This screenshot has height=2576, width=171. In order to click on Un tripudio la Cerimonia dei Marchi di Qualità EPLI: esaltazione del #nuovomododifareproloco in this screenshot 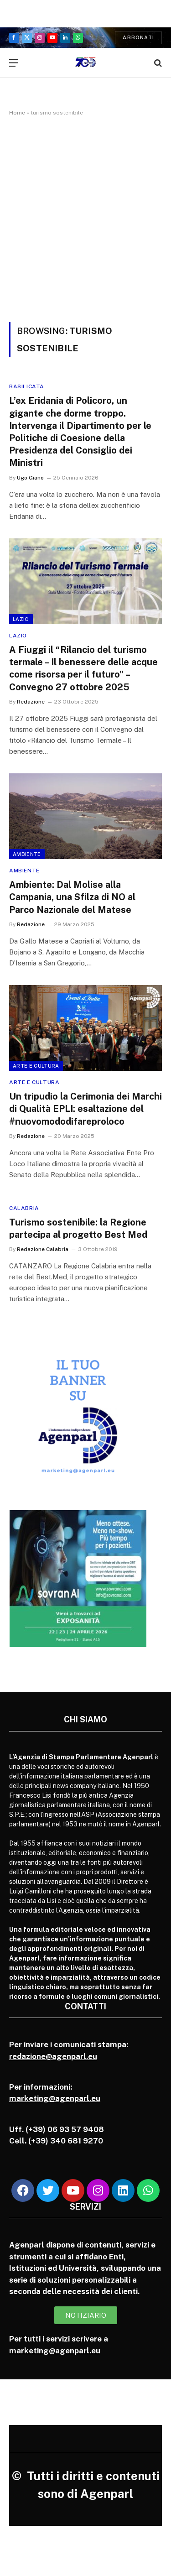, I will do `click(85, 1108)`.